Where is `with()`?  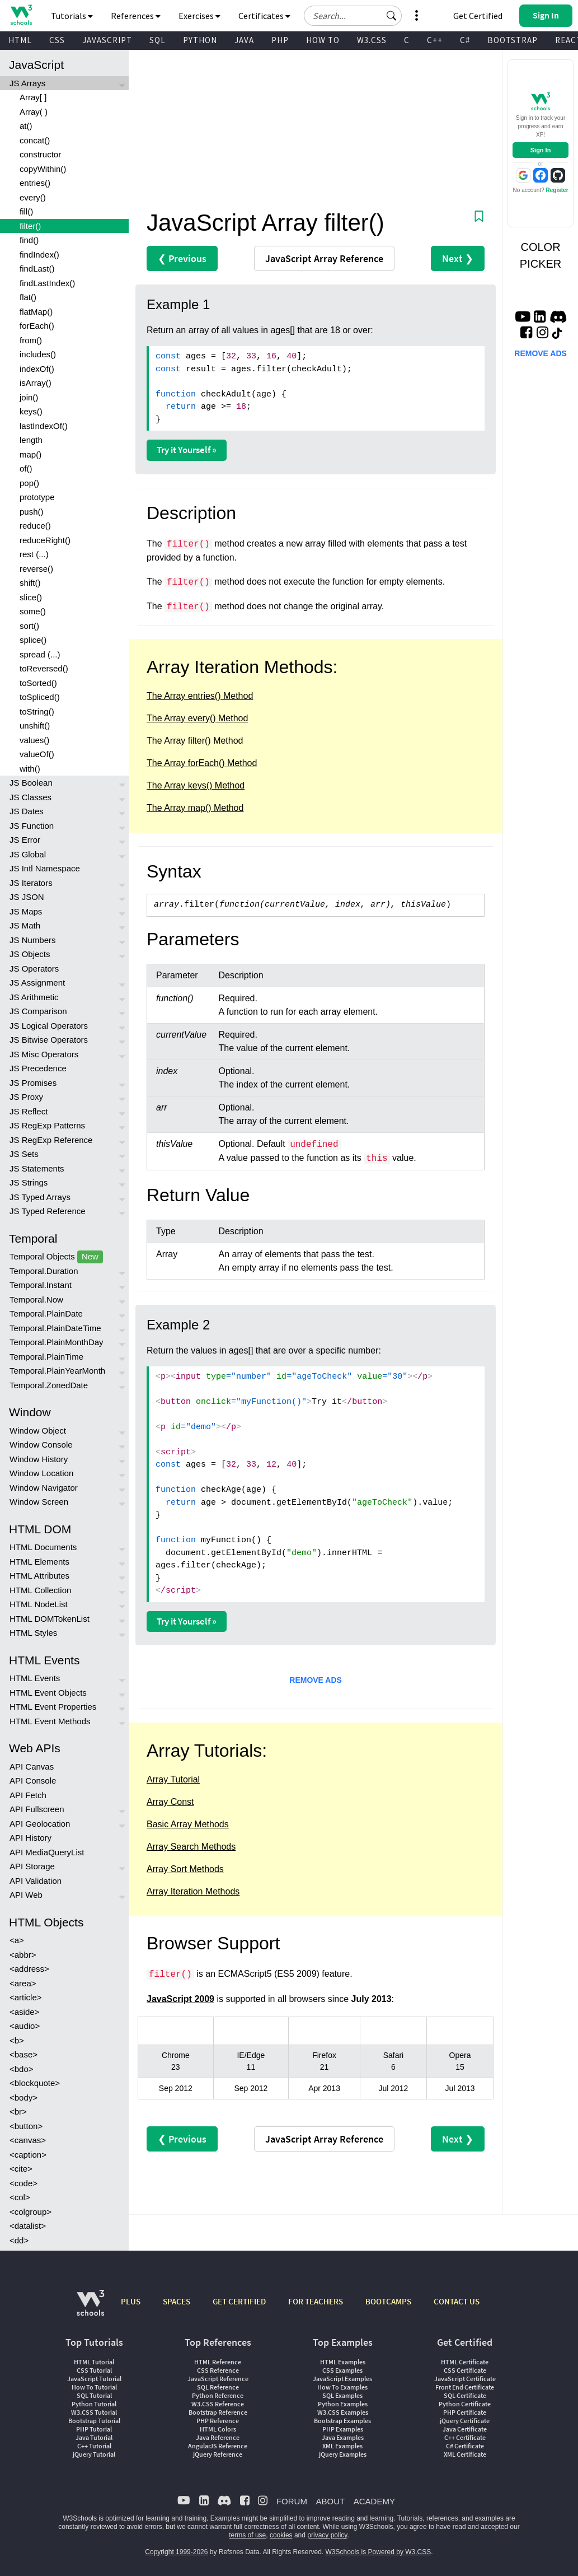
with() is located at coordinates (30, 768).